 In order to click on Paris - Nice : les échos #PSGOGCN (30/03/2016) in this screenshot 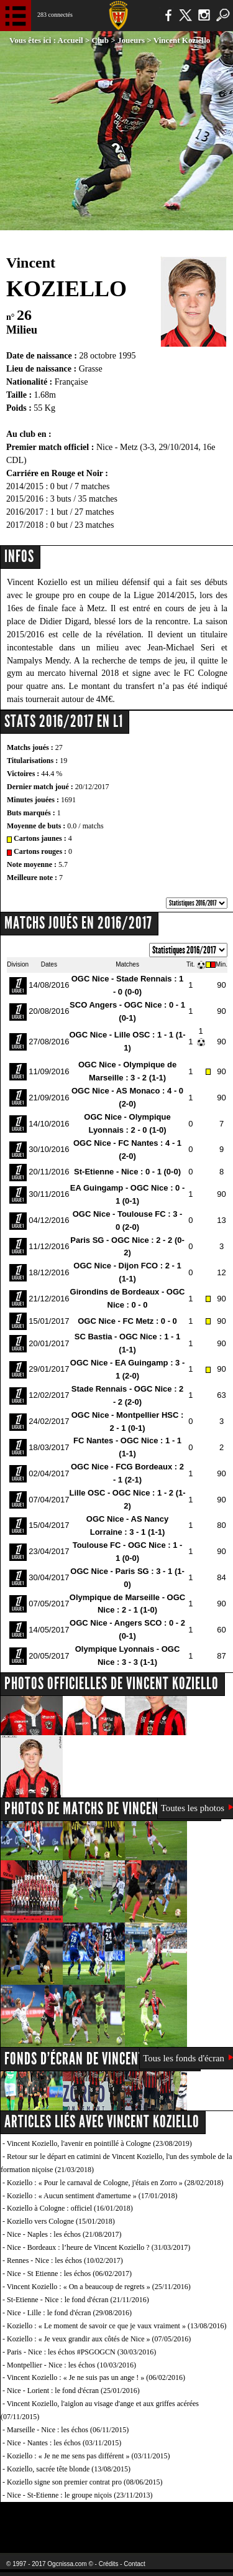, I will do `click(81, 2352)`.